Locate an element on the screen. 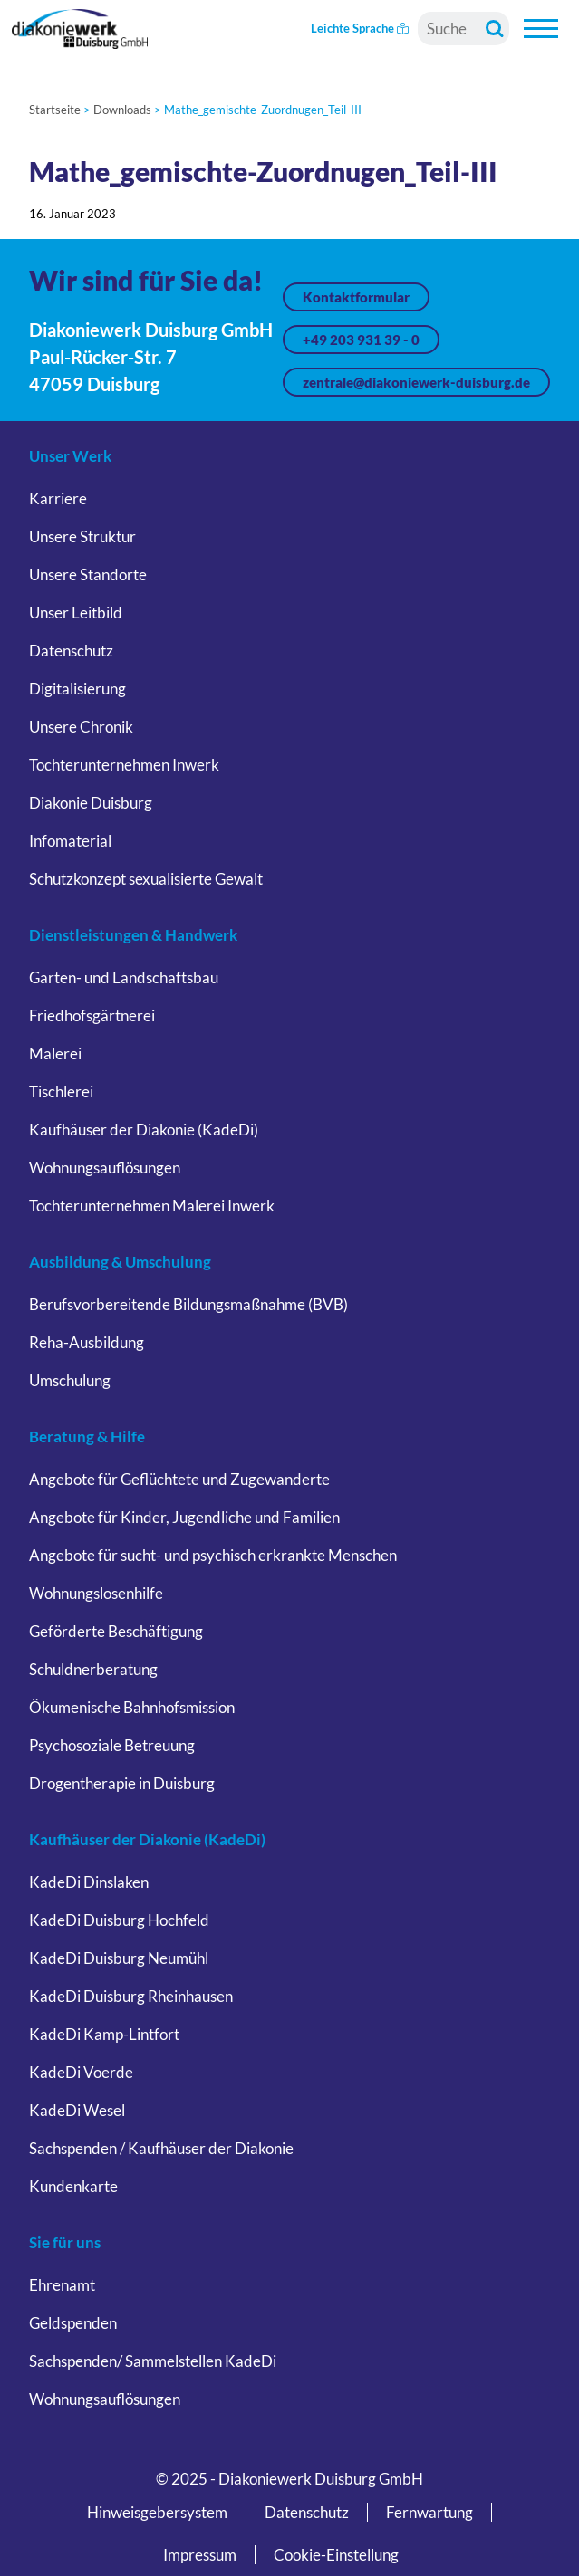 This screenshot has height=2576, width=579. Leichte Sprache is located at coordinates (360, 28).